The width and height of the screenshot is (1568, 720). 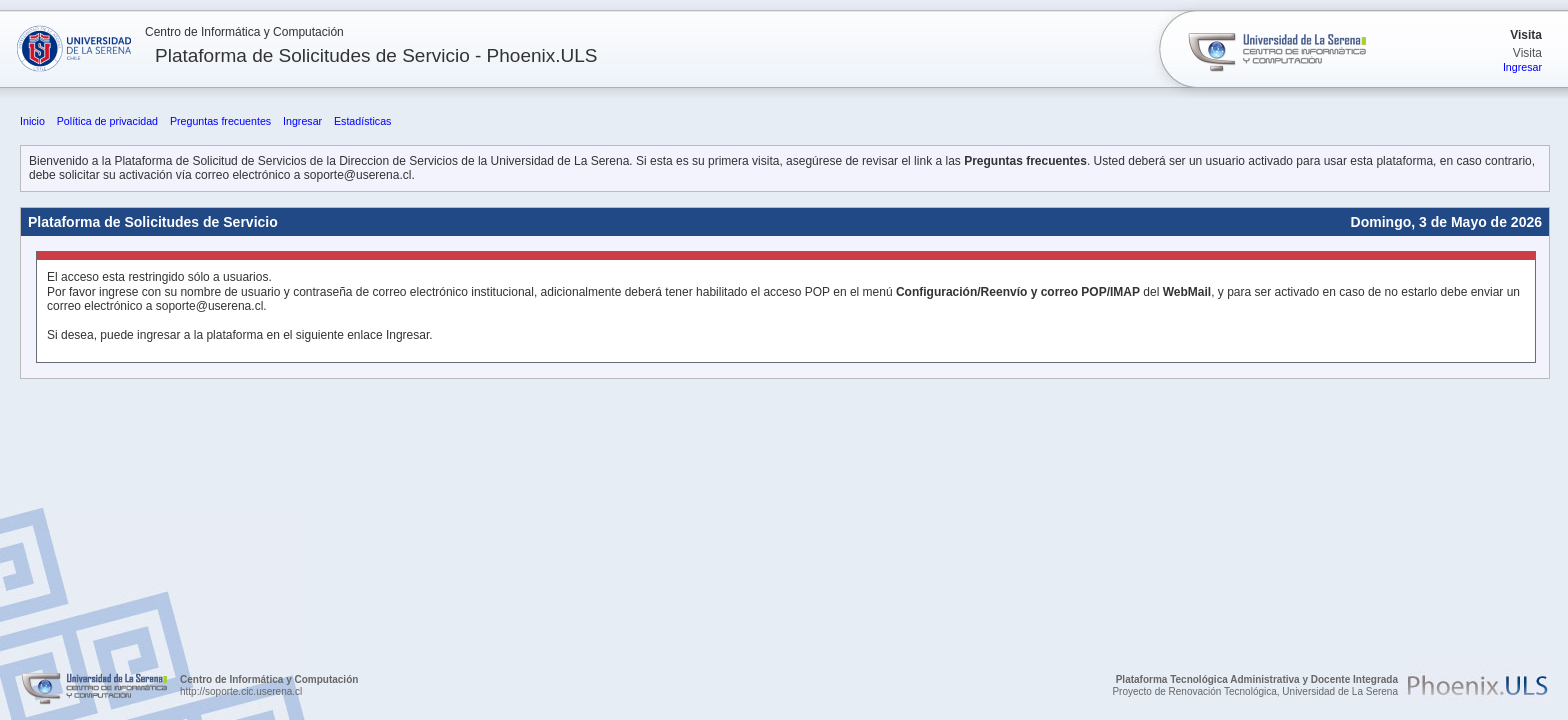 I want to click on WebMail, so click(x=1187, y=292).